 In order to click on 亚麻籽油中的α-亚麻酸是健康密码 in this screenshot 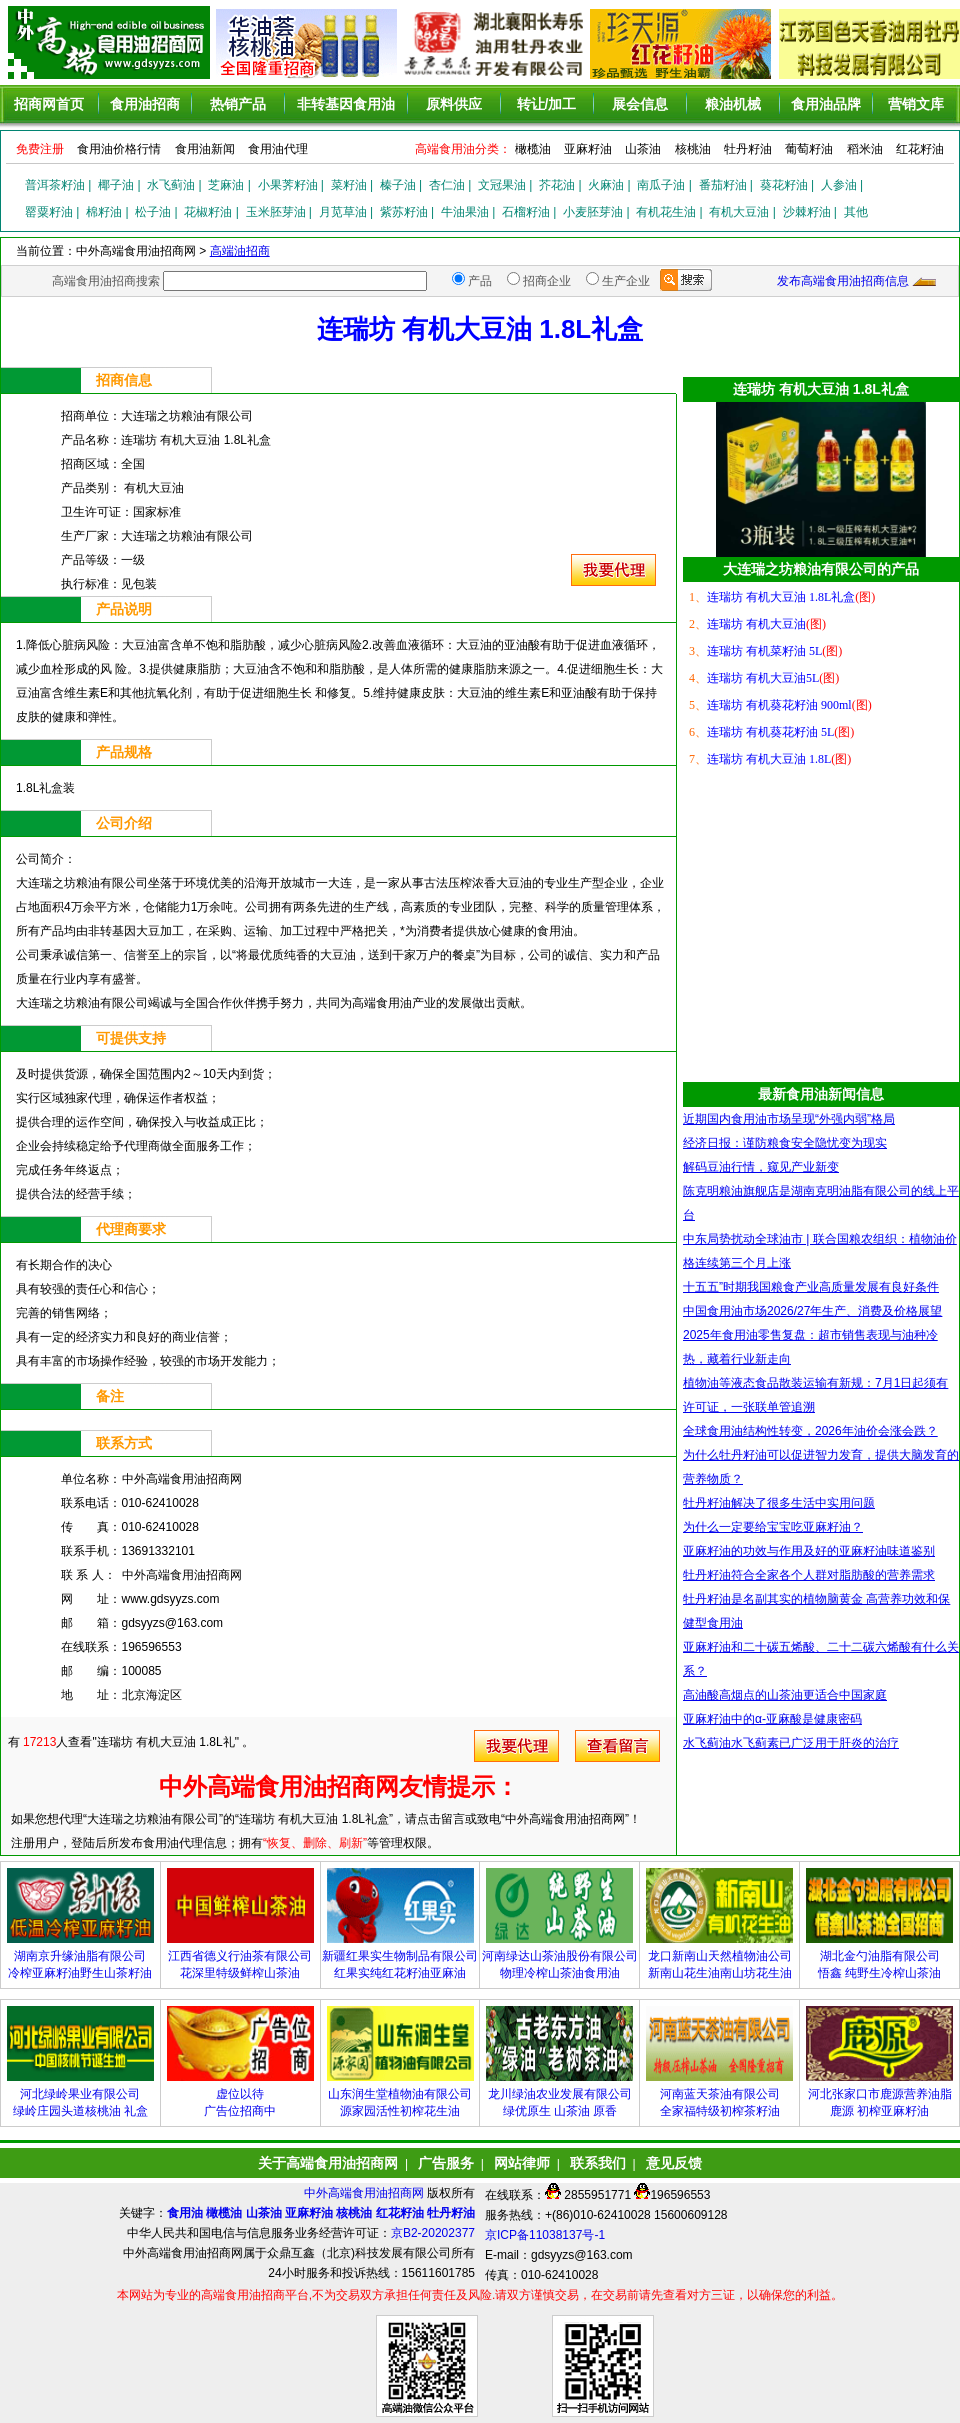, I will do `click(772, 1719)`.